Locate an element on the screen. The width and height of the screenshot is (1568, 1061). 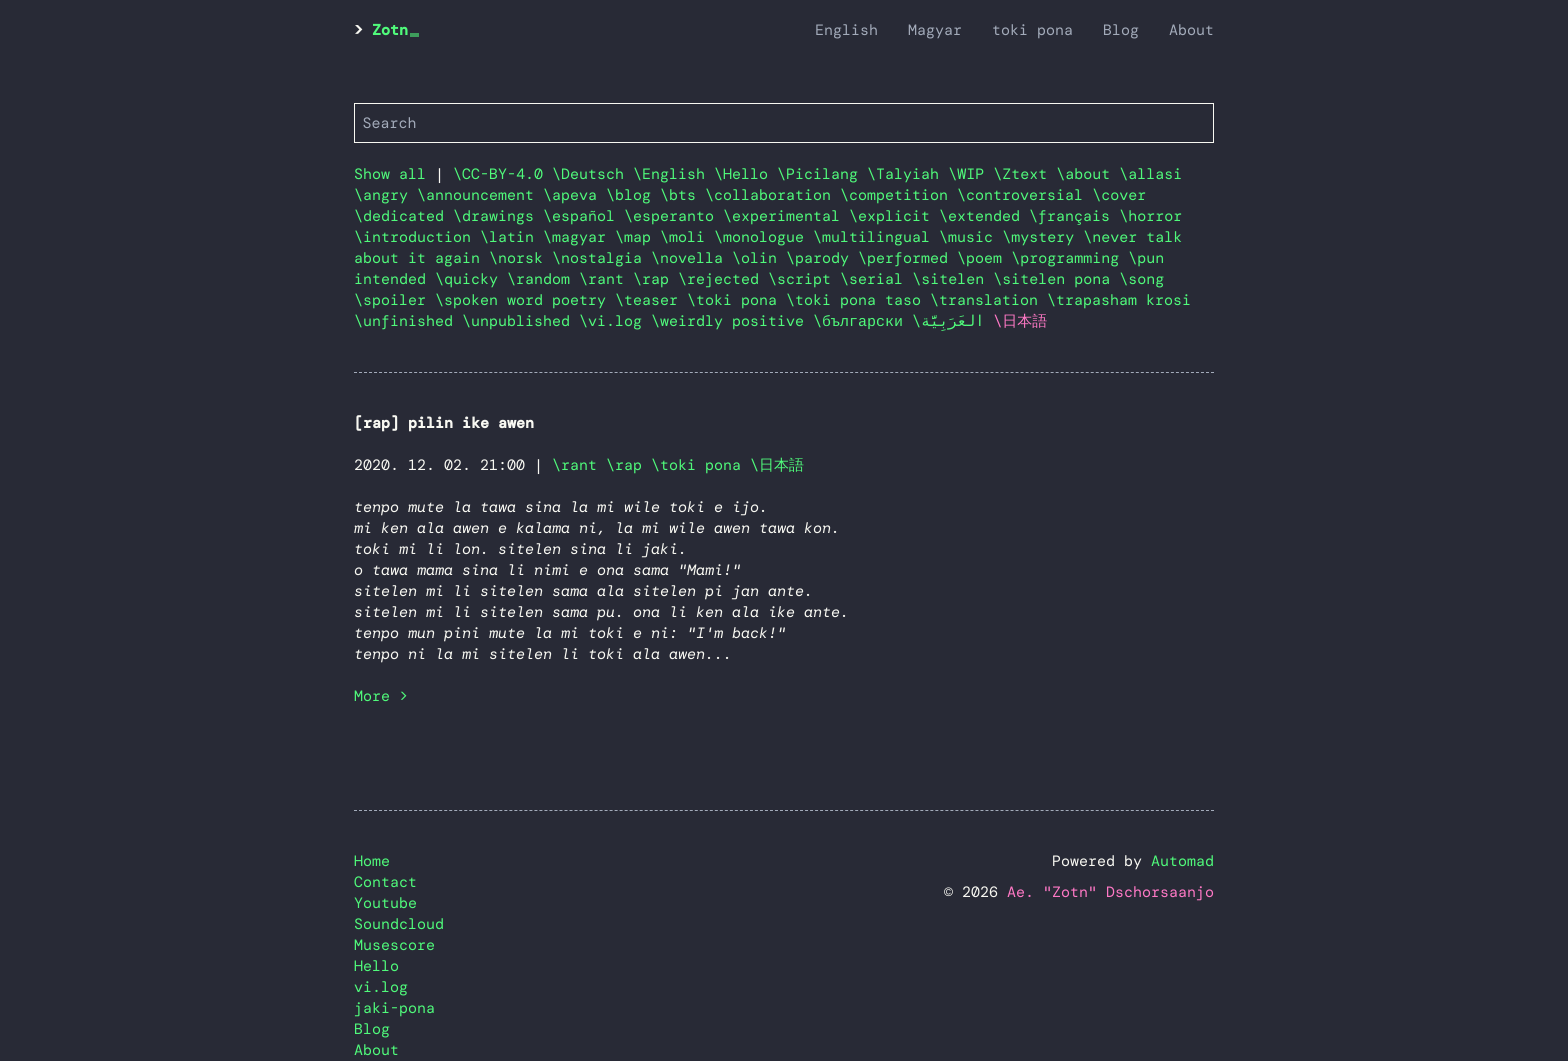
\Talyiah is located at coordinates (907, 174).